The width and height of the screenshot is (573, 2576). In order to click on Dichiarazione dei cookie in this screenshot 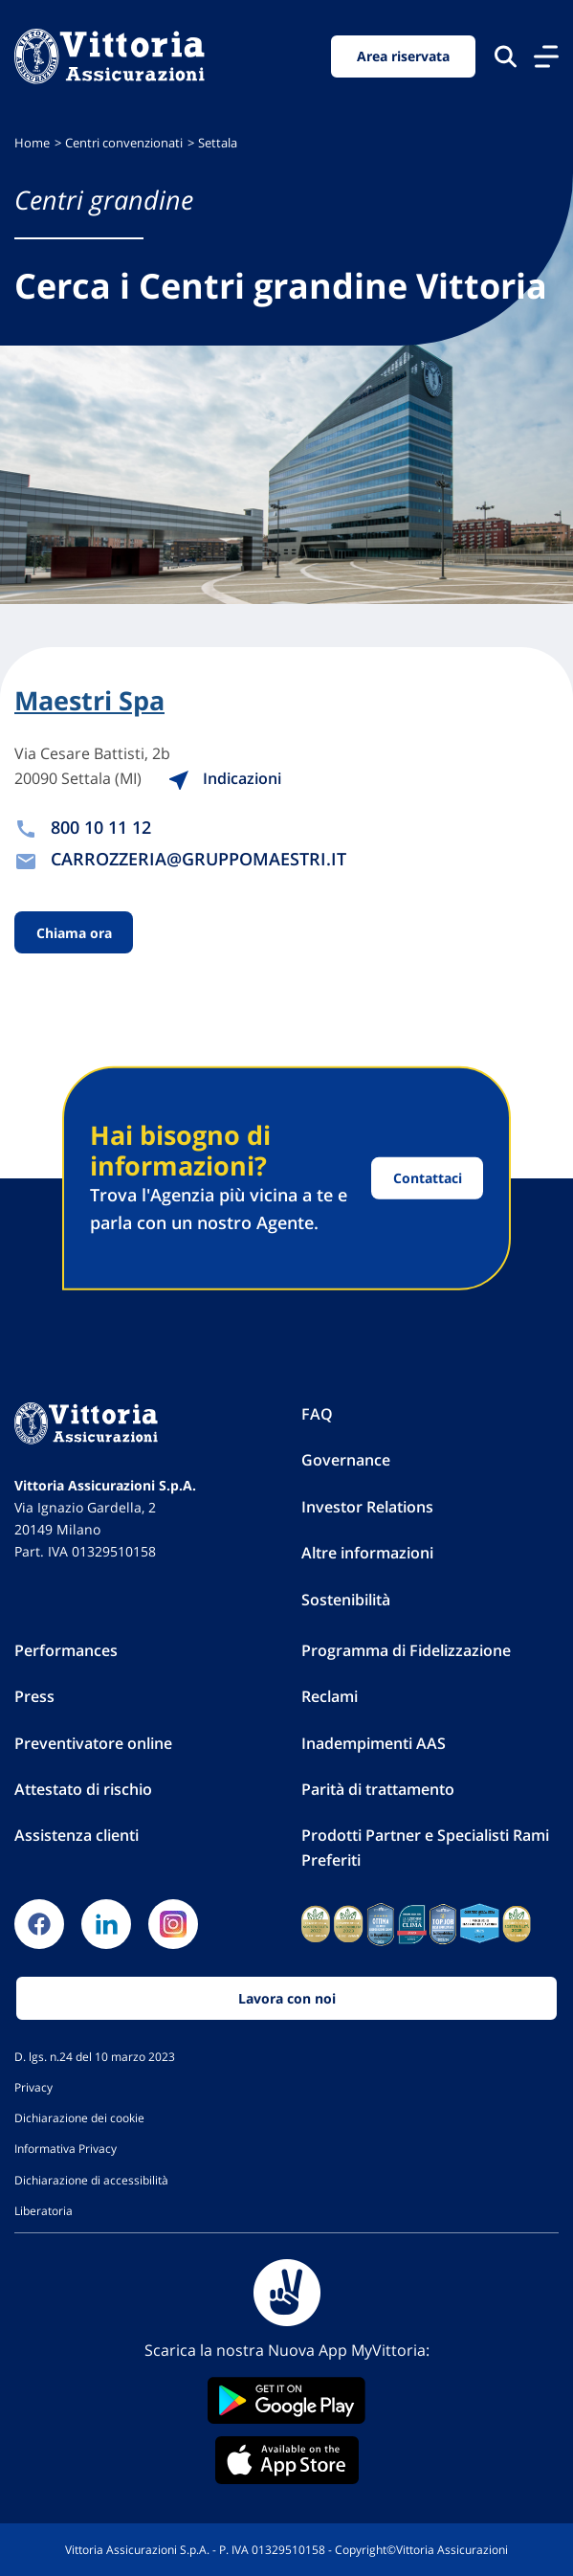, I will do `click(79, 2117)`.